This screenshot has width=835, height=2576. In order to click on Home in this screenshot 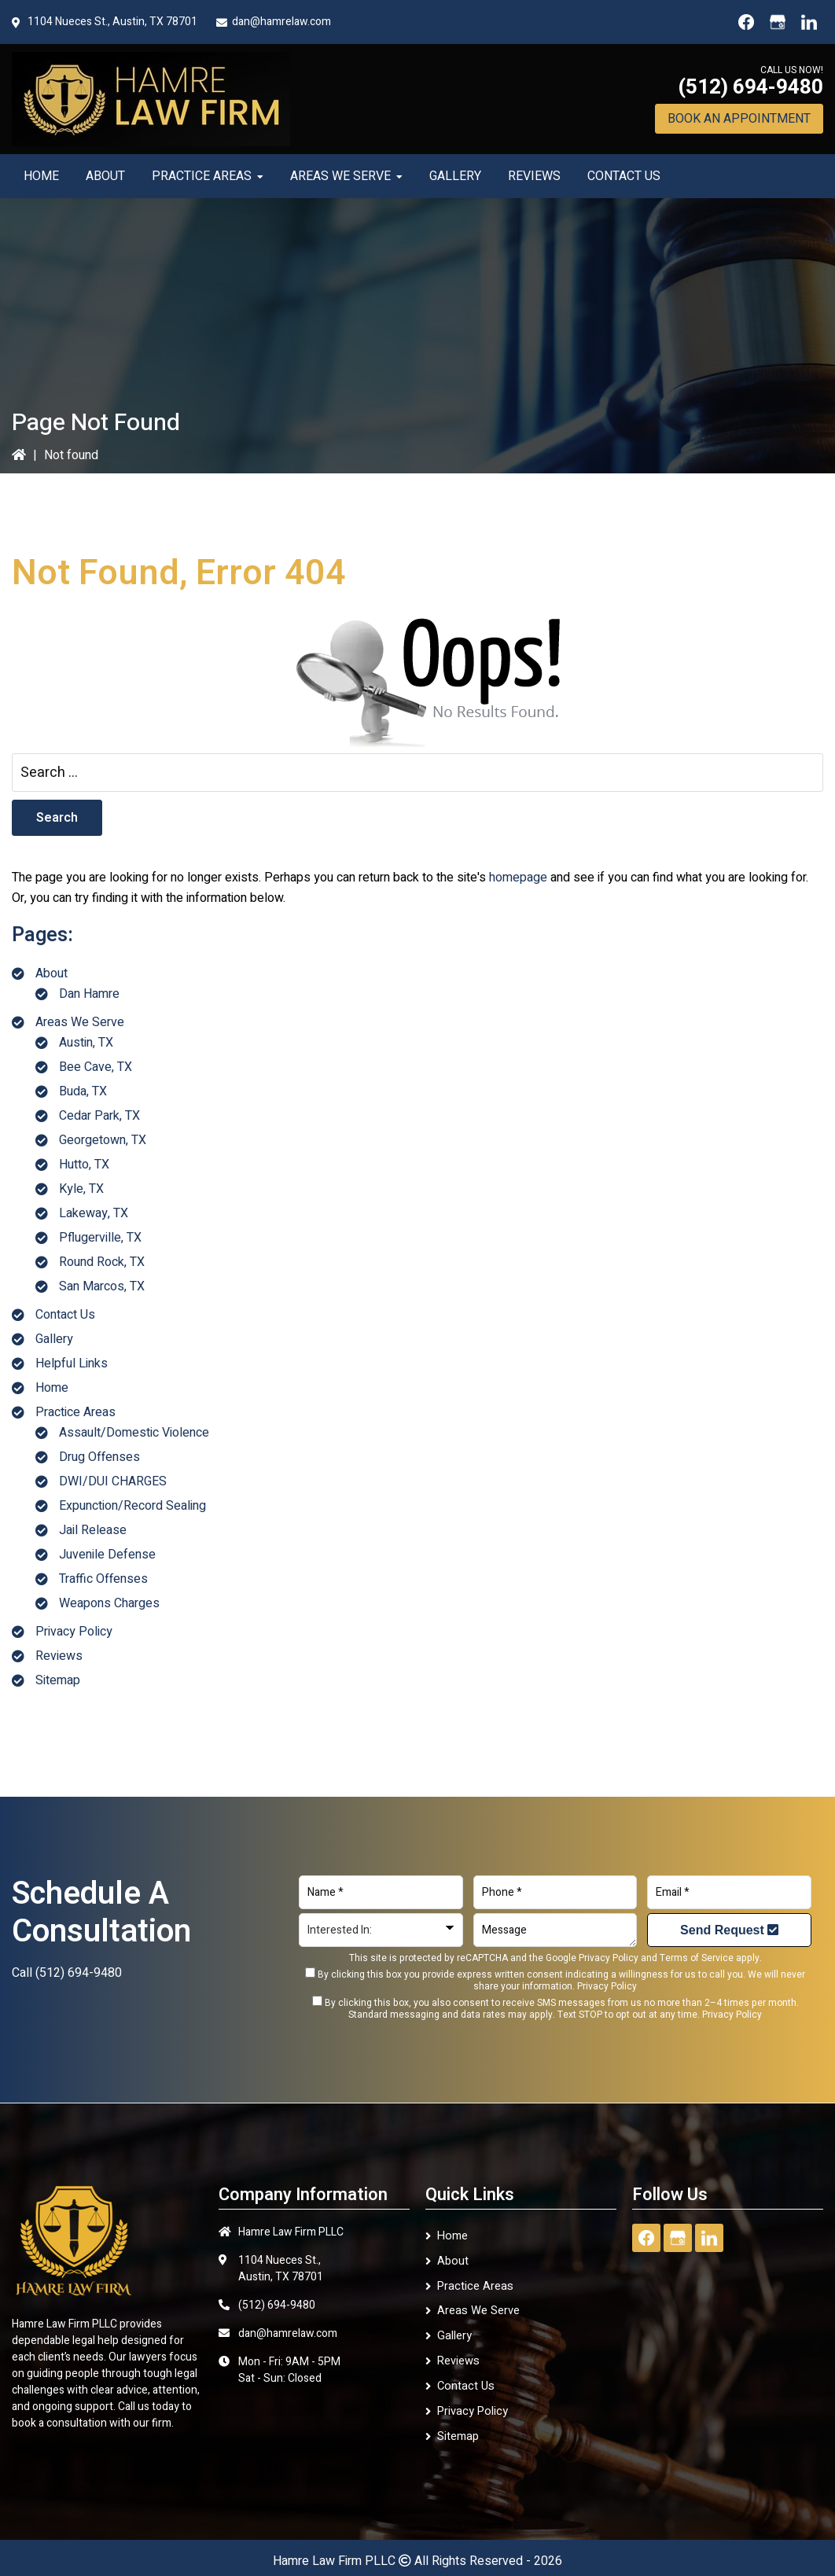, I will do `click(51, 1387)`.